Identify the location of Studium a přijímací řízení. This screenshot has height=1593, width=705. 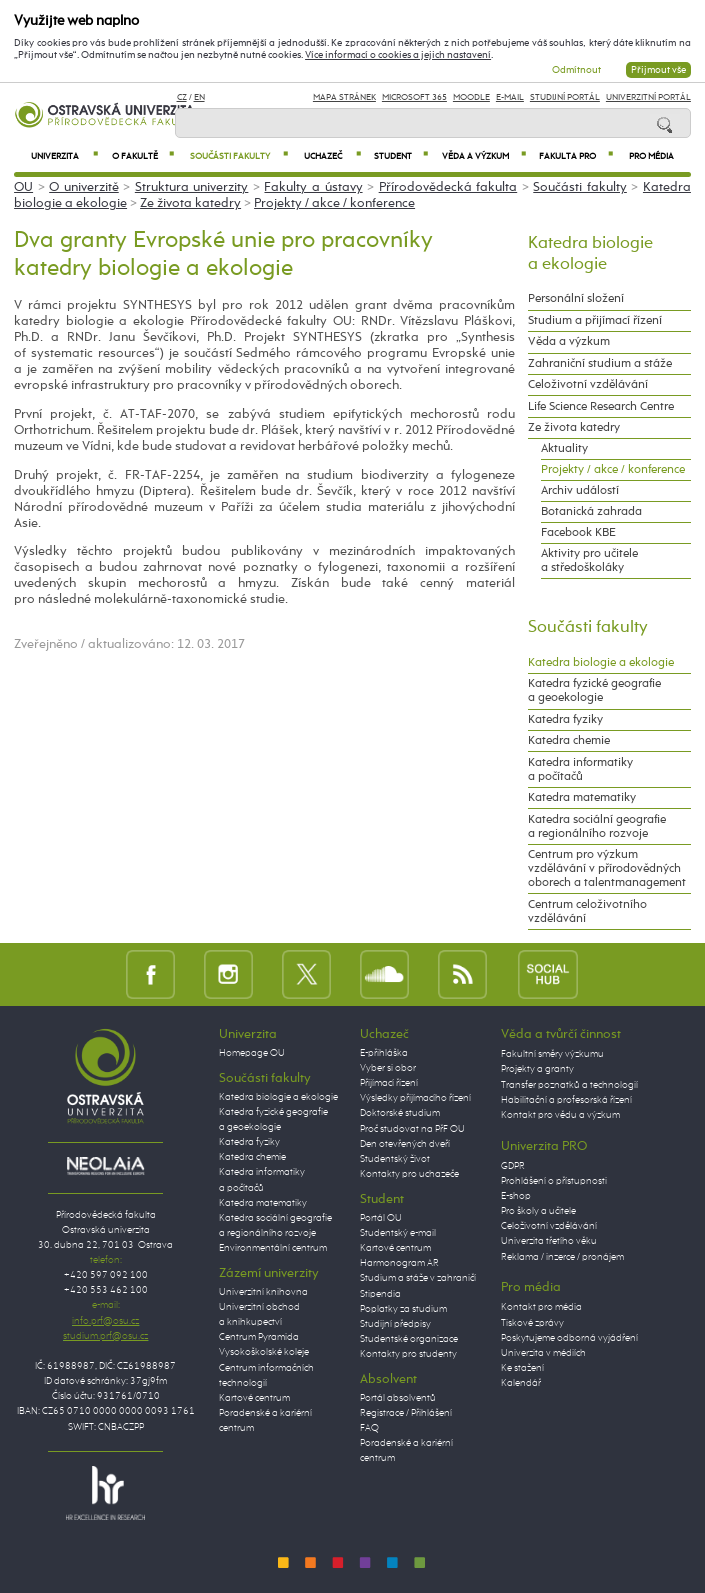
(595, 321).